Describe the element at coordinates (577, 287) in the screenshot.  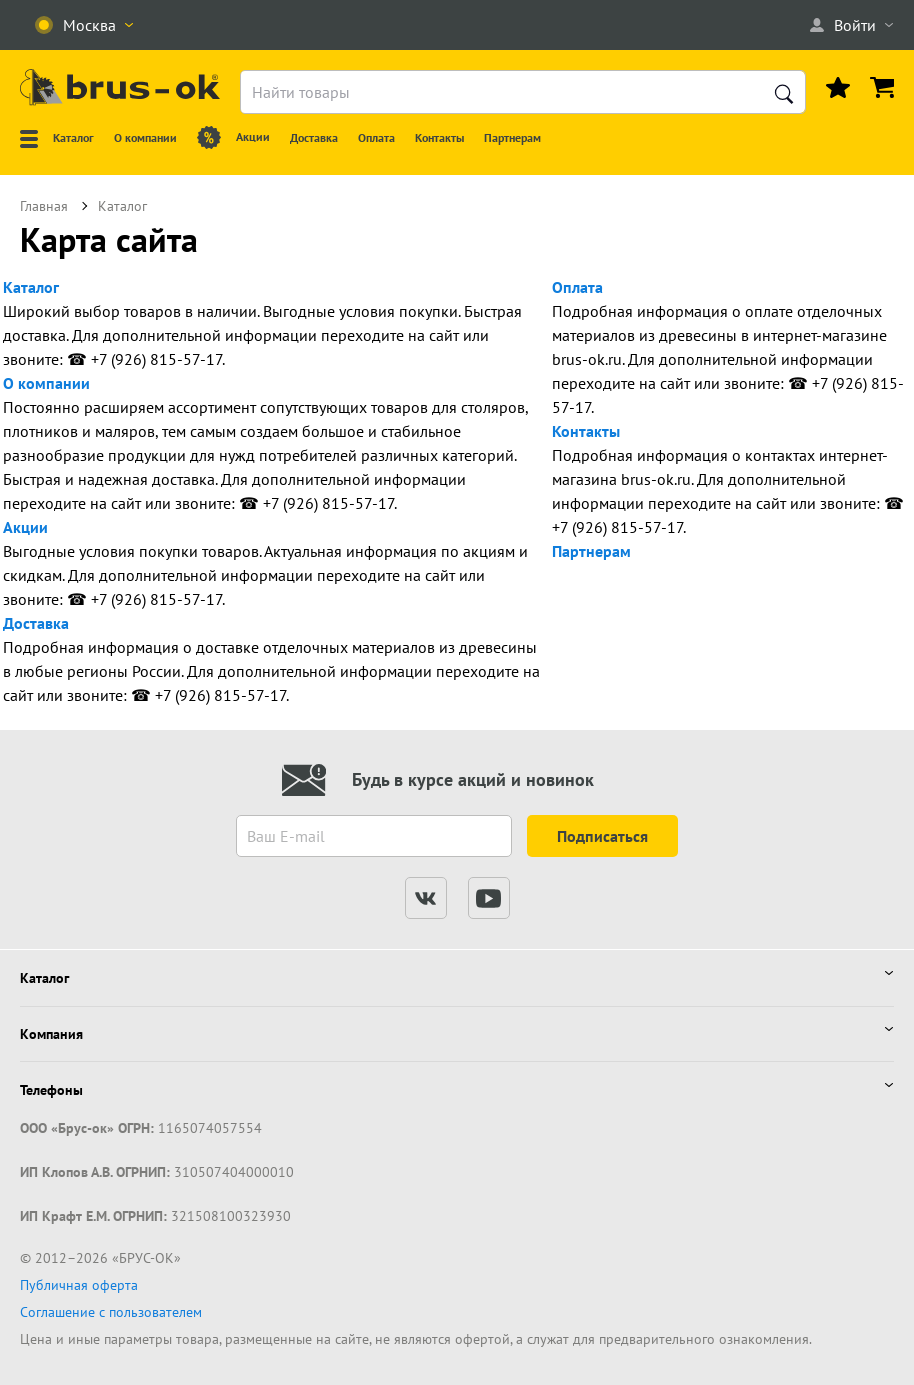
I see `Оплата` at that location.